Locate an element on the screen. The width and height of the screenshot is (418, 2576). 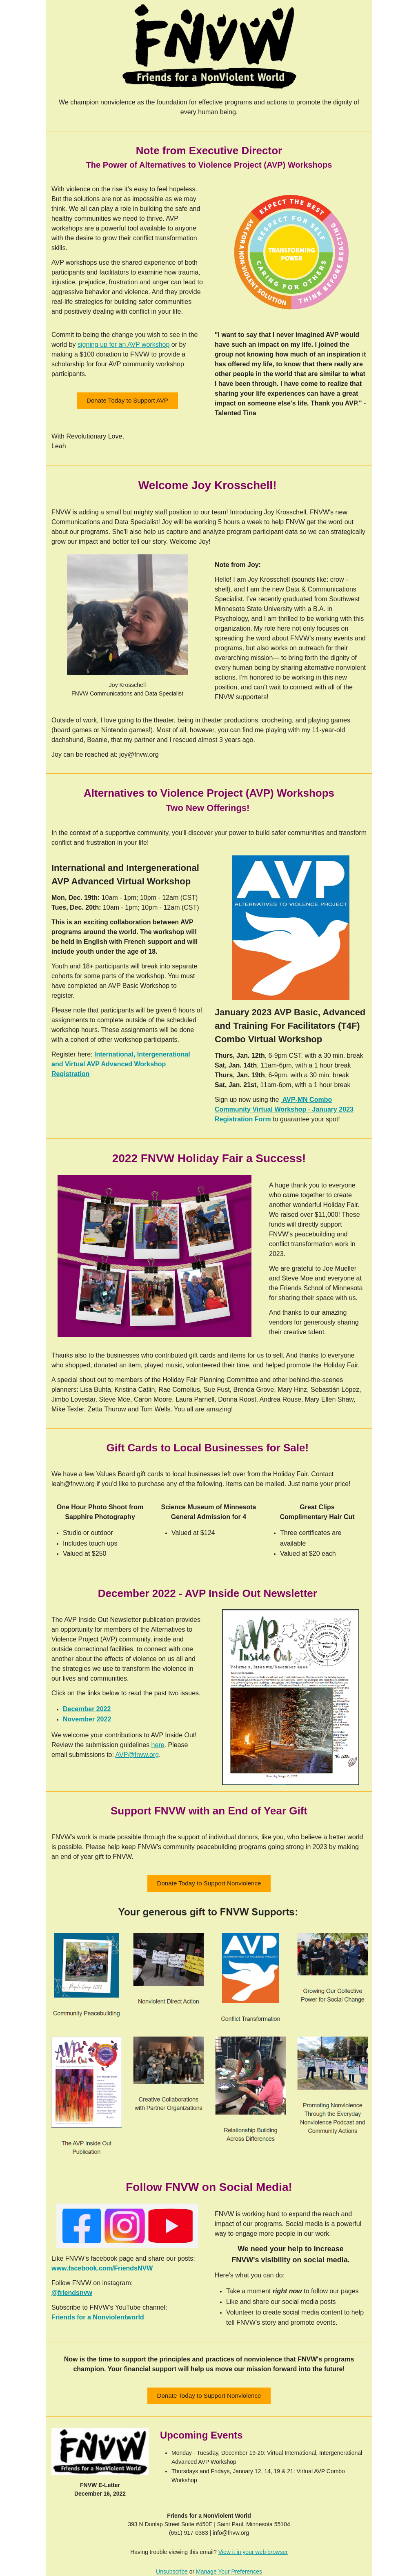
International, Intergenerational and Virtual AVP Advanced Workshop Registration is located at coordinates (120, 1064).